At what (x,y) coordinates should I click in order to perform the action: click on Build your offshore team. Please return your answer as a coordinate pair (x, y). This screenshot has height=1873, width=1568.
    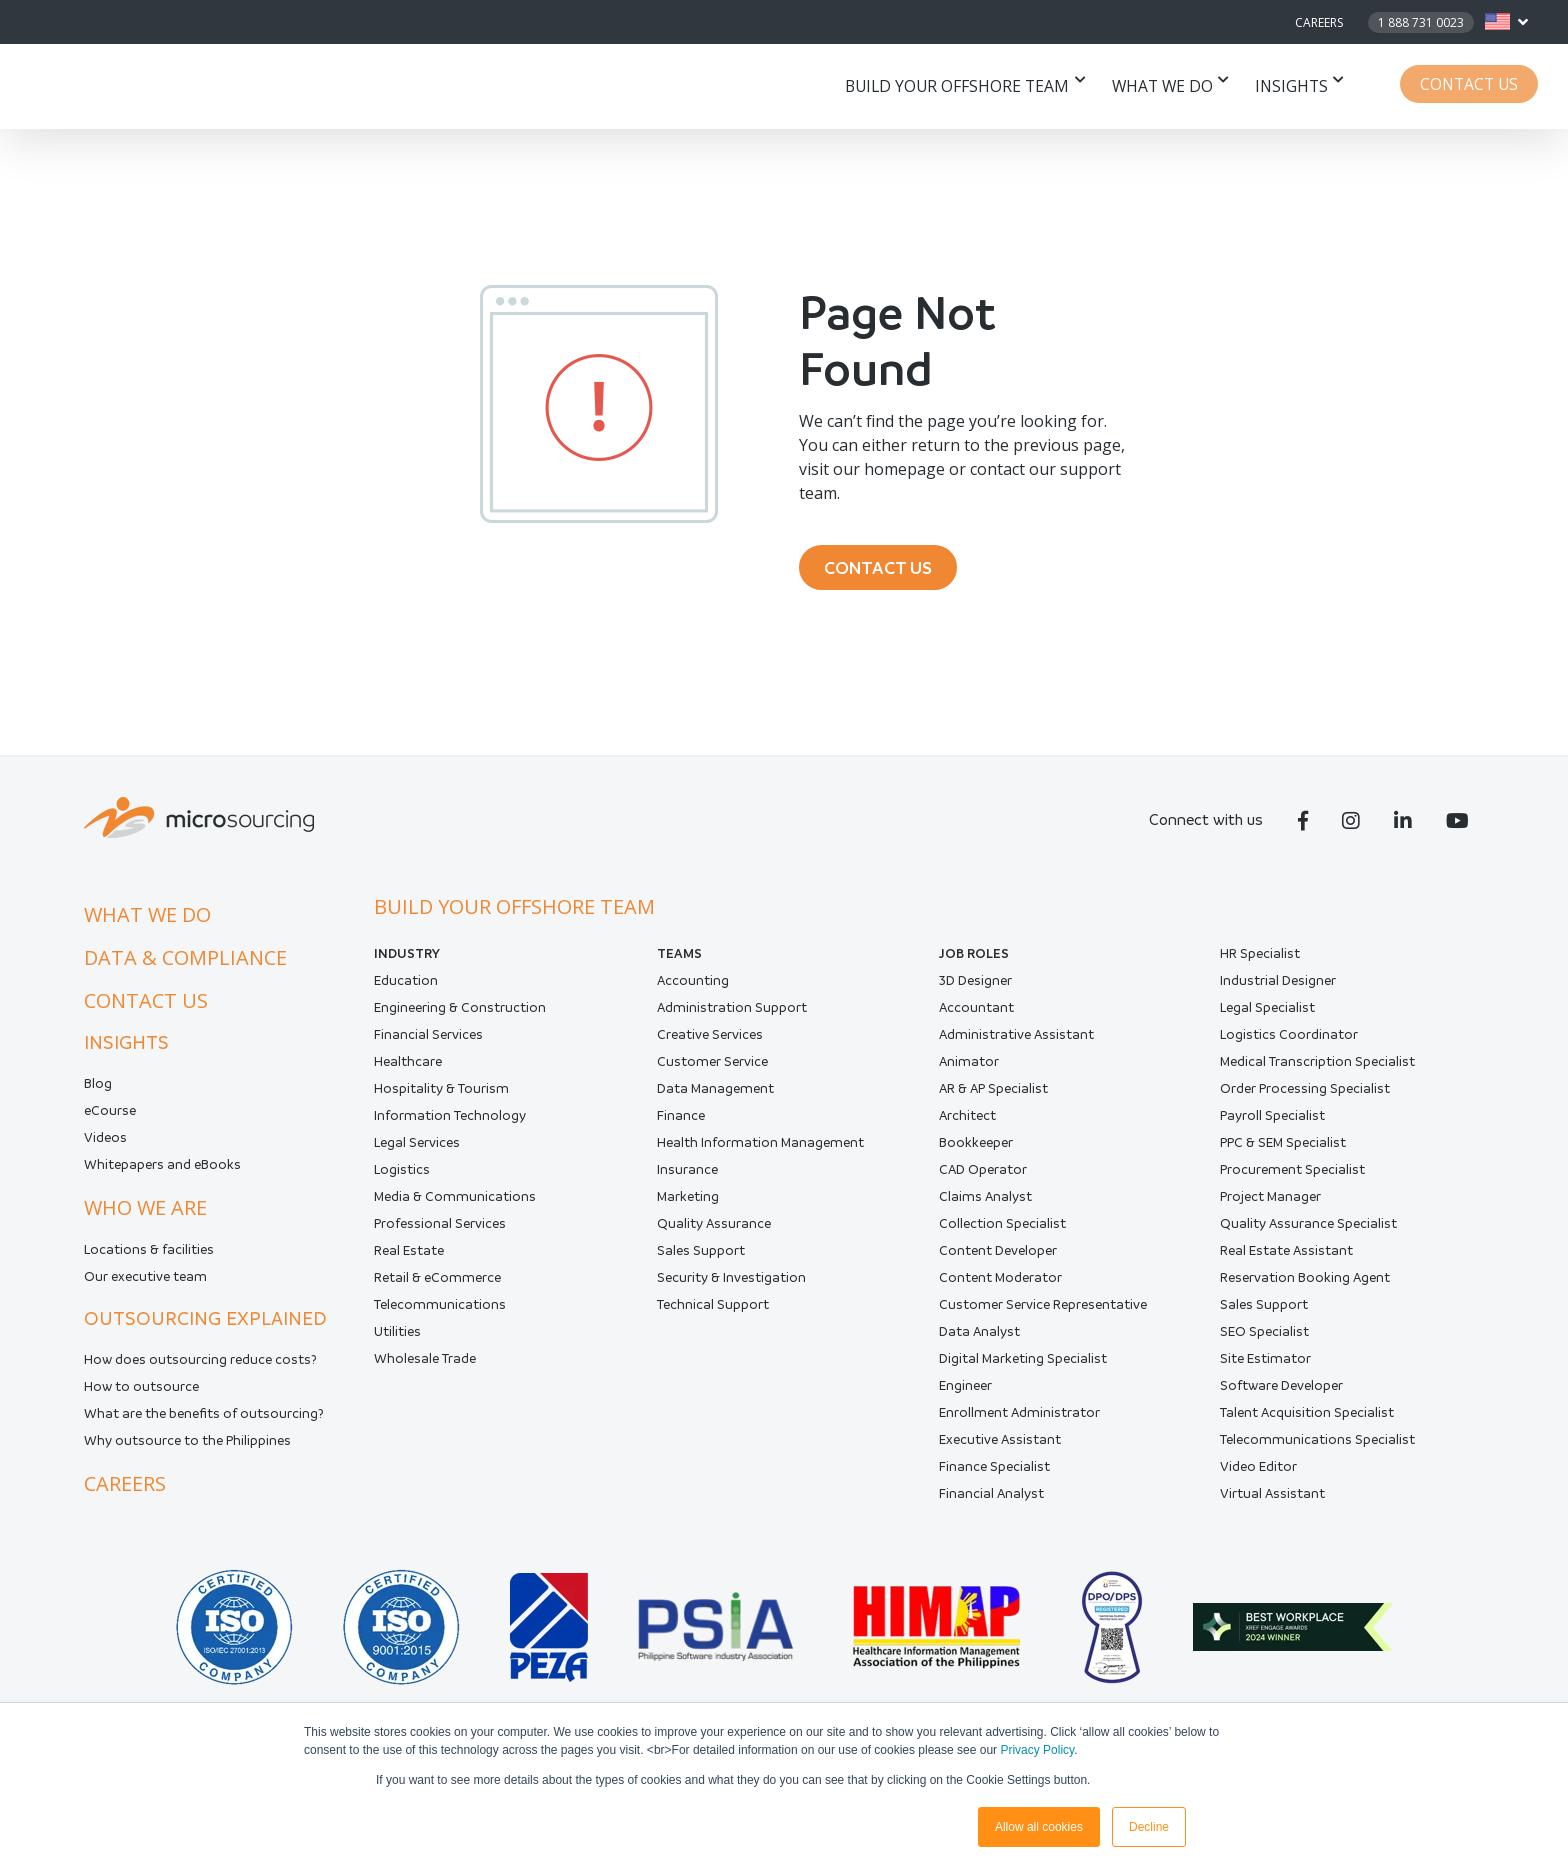
    Looking at the image, I should click on (974, 86).